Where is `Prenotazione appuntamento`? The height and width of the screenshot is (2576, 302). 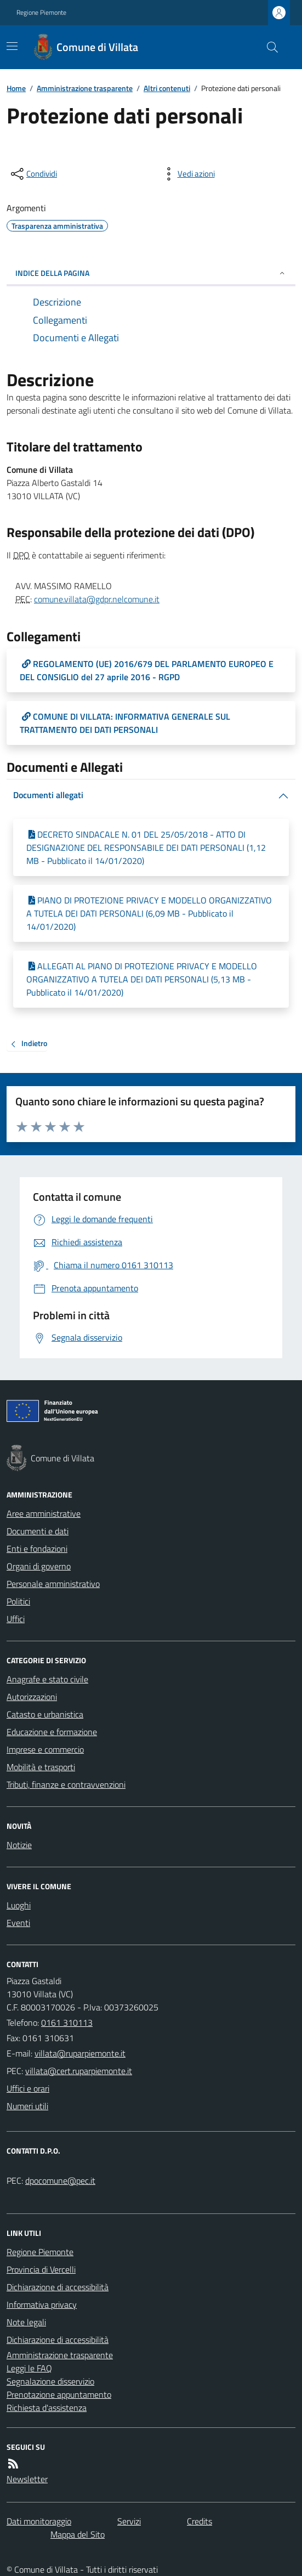
Prenotazione appuntamento is located at coordinates (59, 2394).